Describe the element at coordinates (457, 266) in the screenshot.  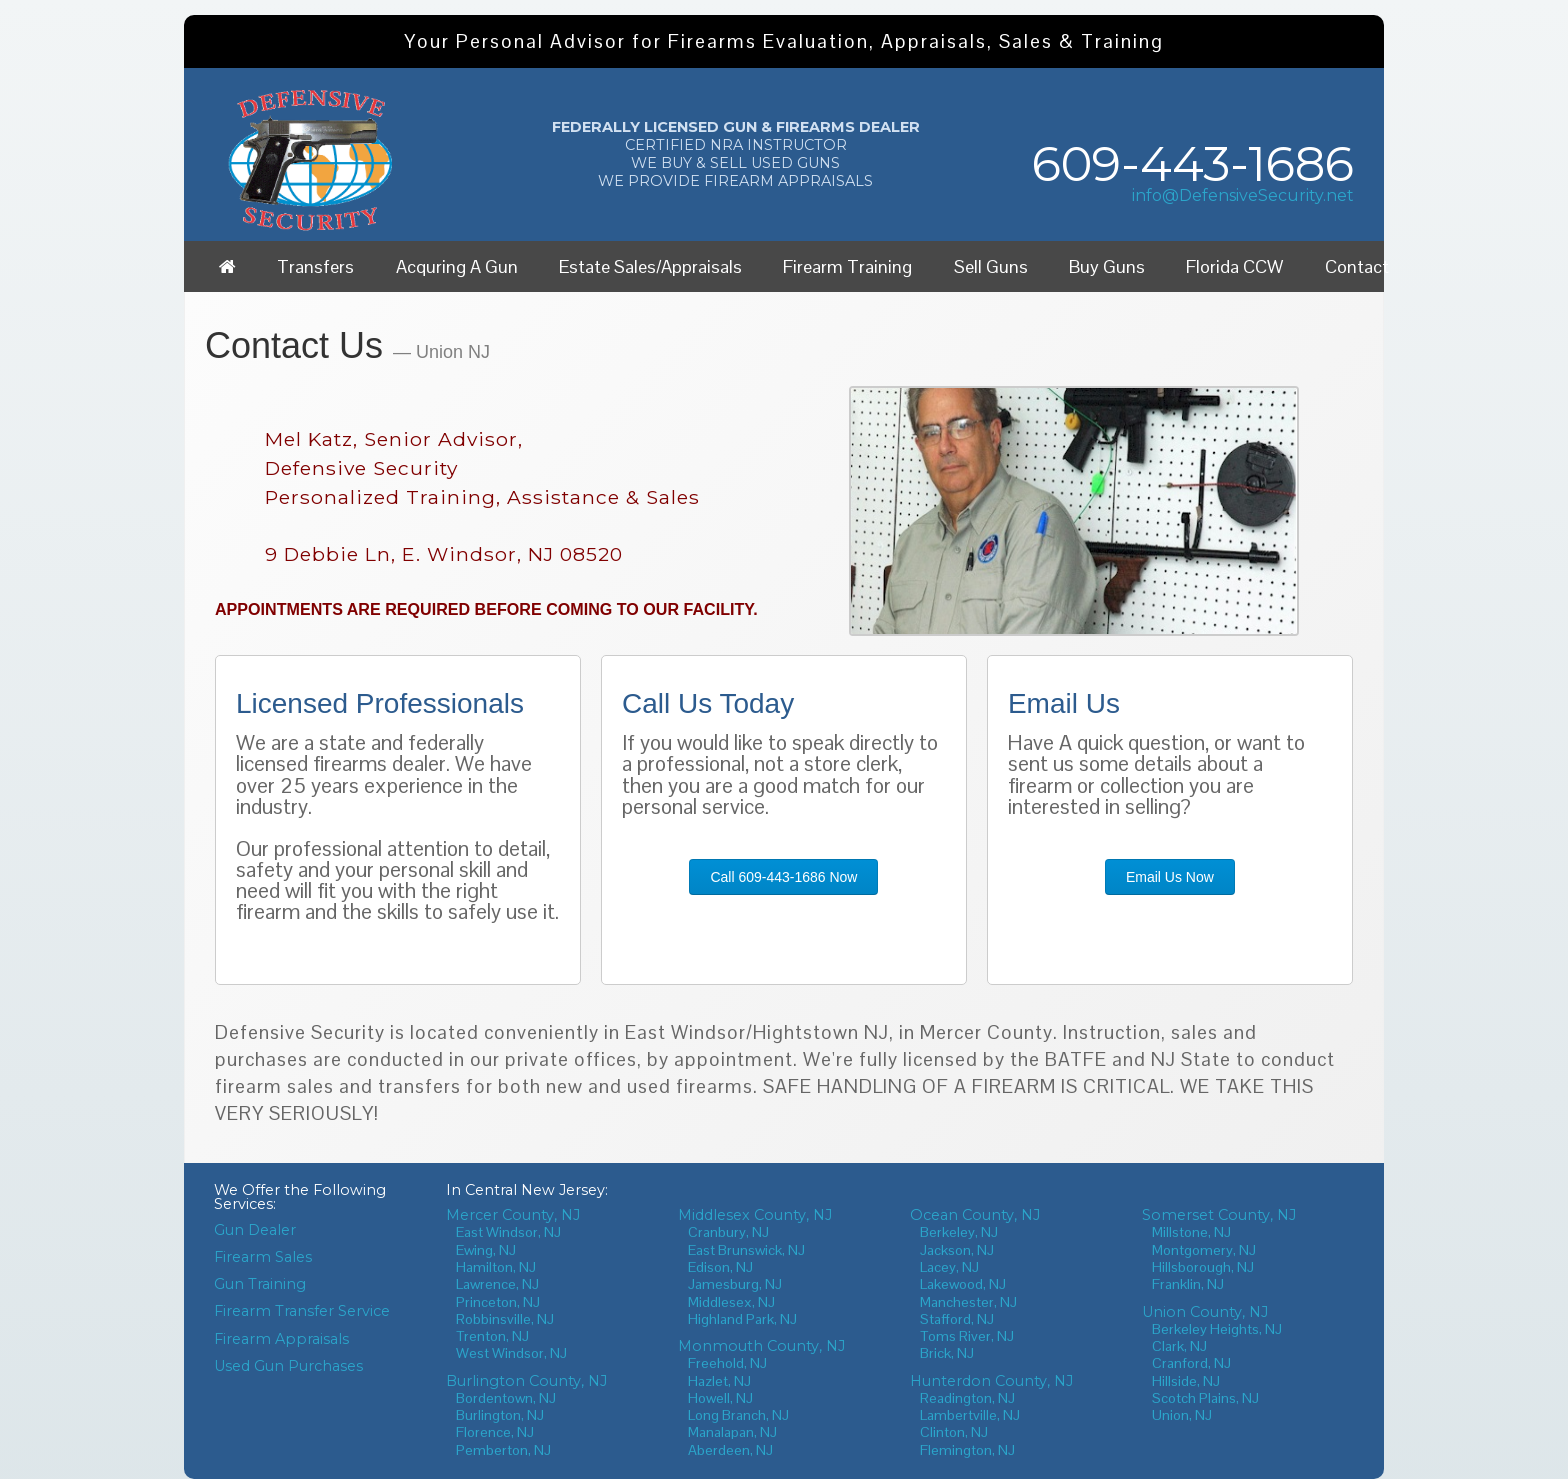
I see `Acquring A Gun` at that location.